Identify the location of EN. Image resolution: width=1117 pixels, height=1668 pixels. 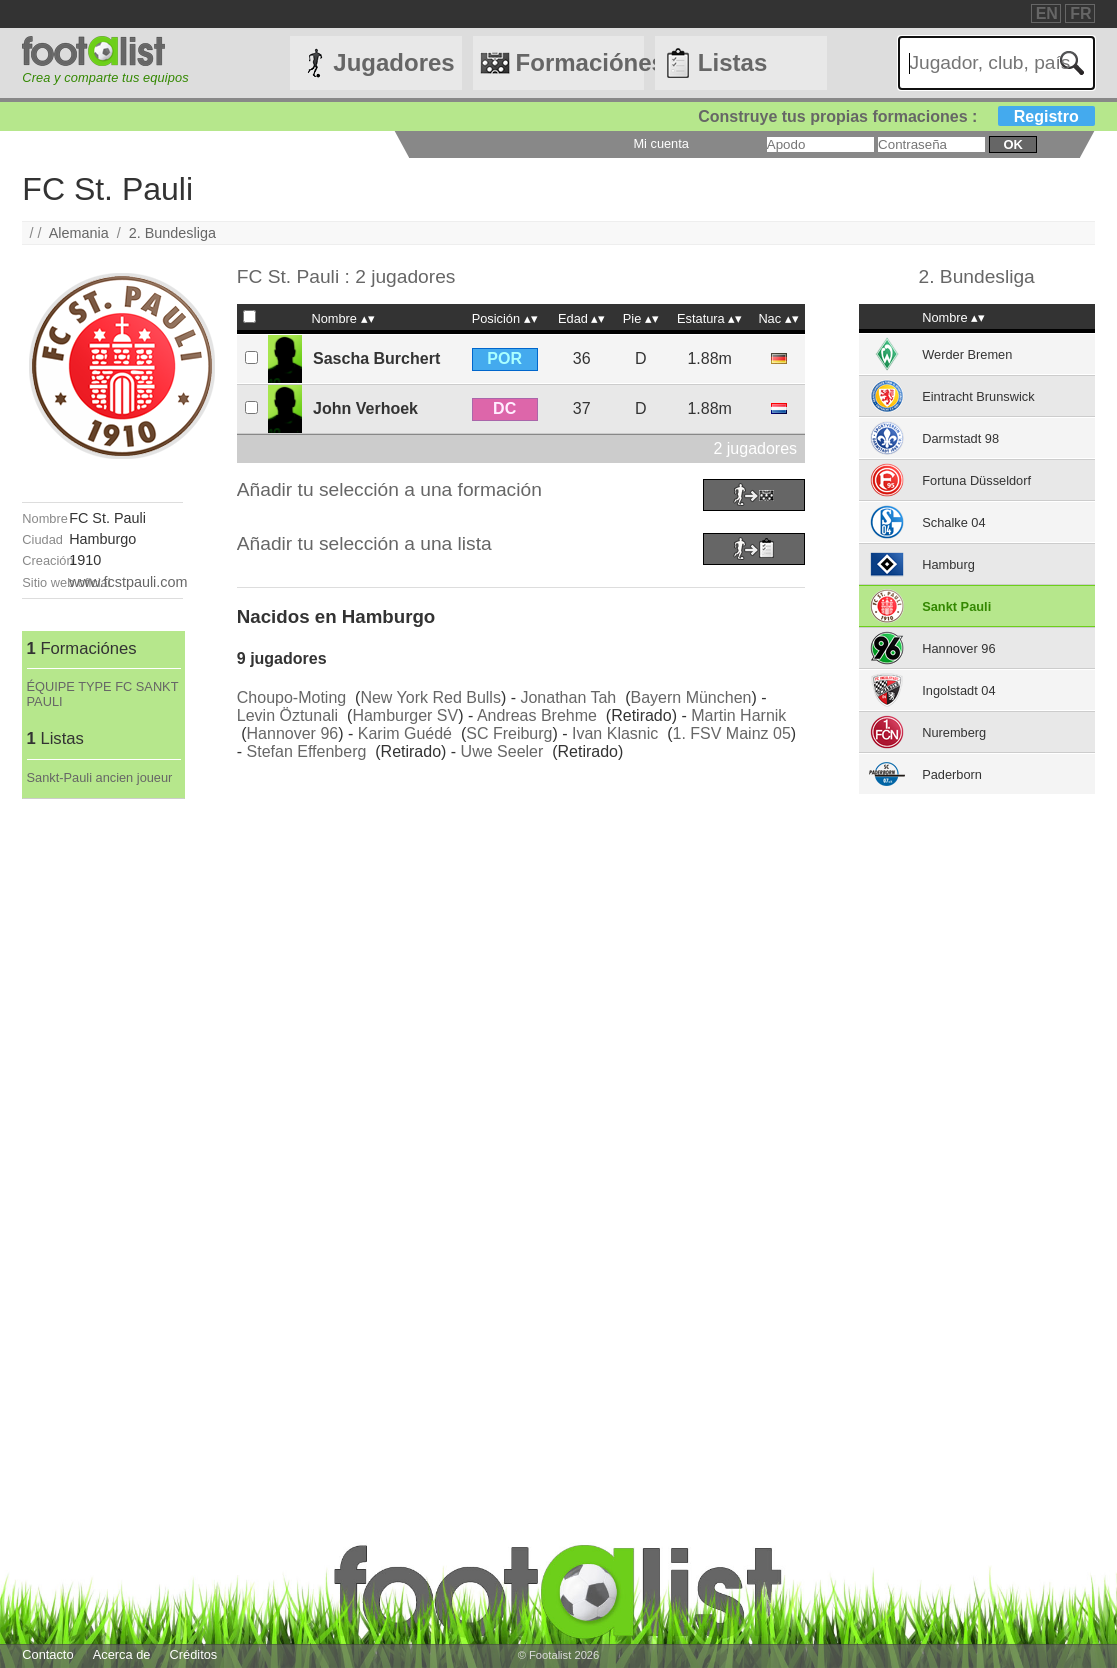
(1047, 13).